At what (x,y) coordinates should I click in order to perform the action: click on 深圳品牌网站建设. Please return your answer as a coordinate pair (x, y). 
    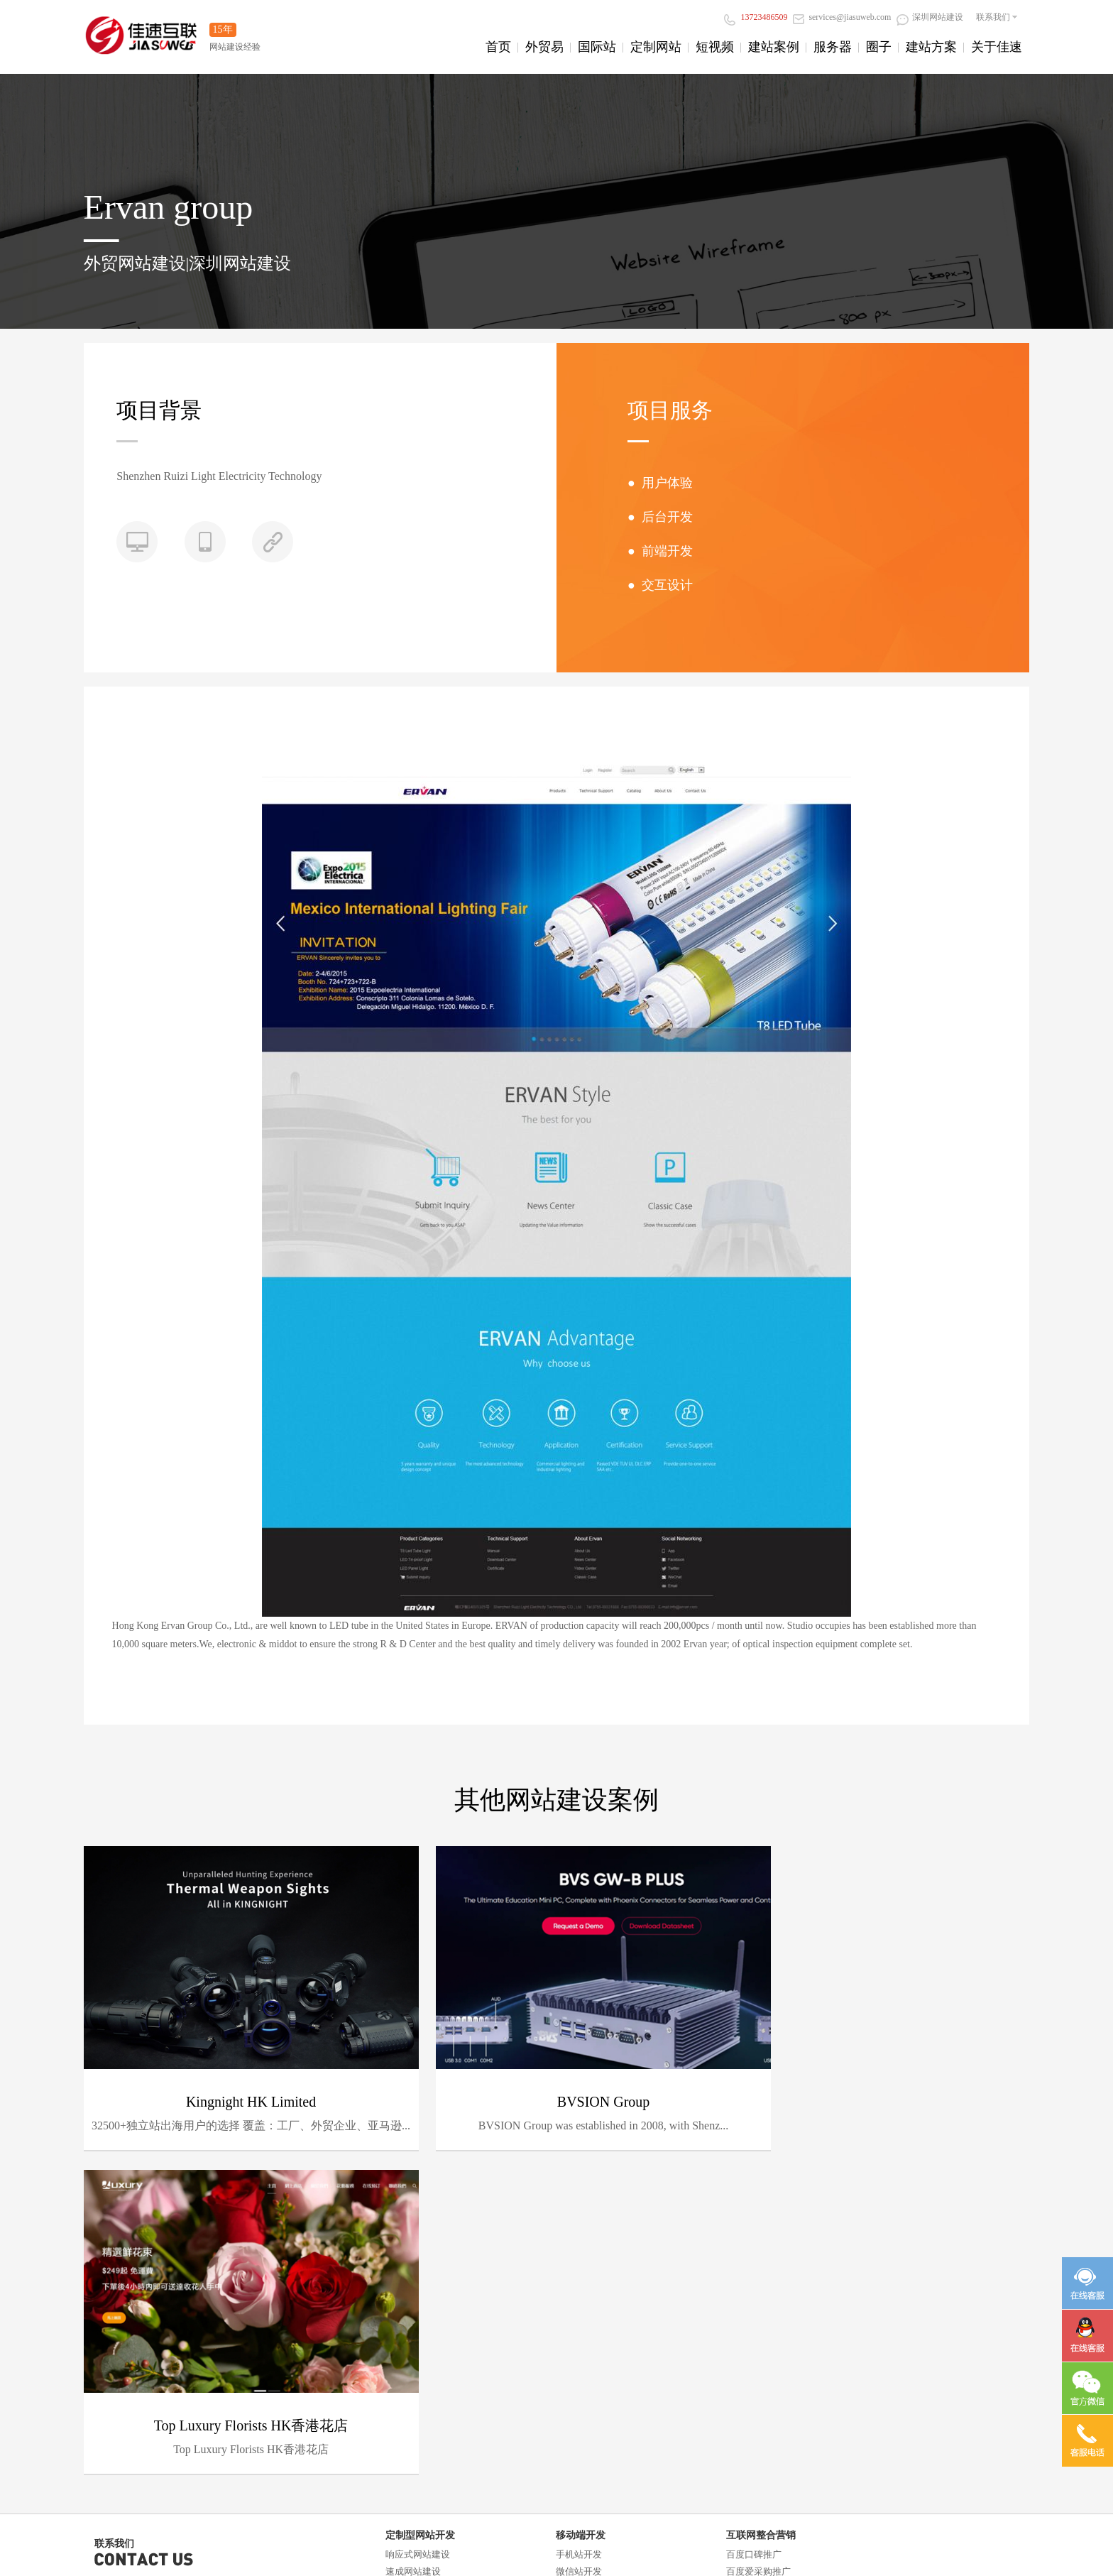
    Looking at the image, I should click on (207, 2558).